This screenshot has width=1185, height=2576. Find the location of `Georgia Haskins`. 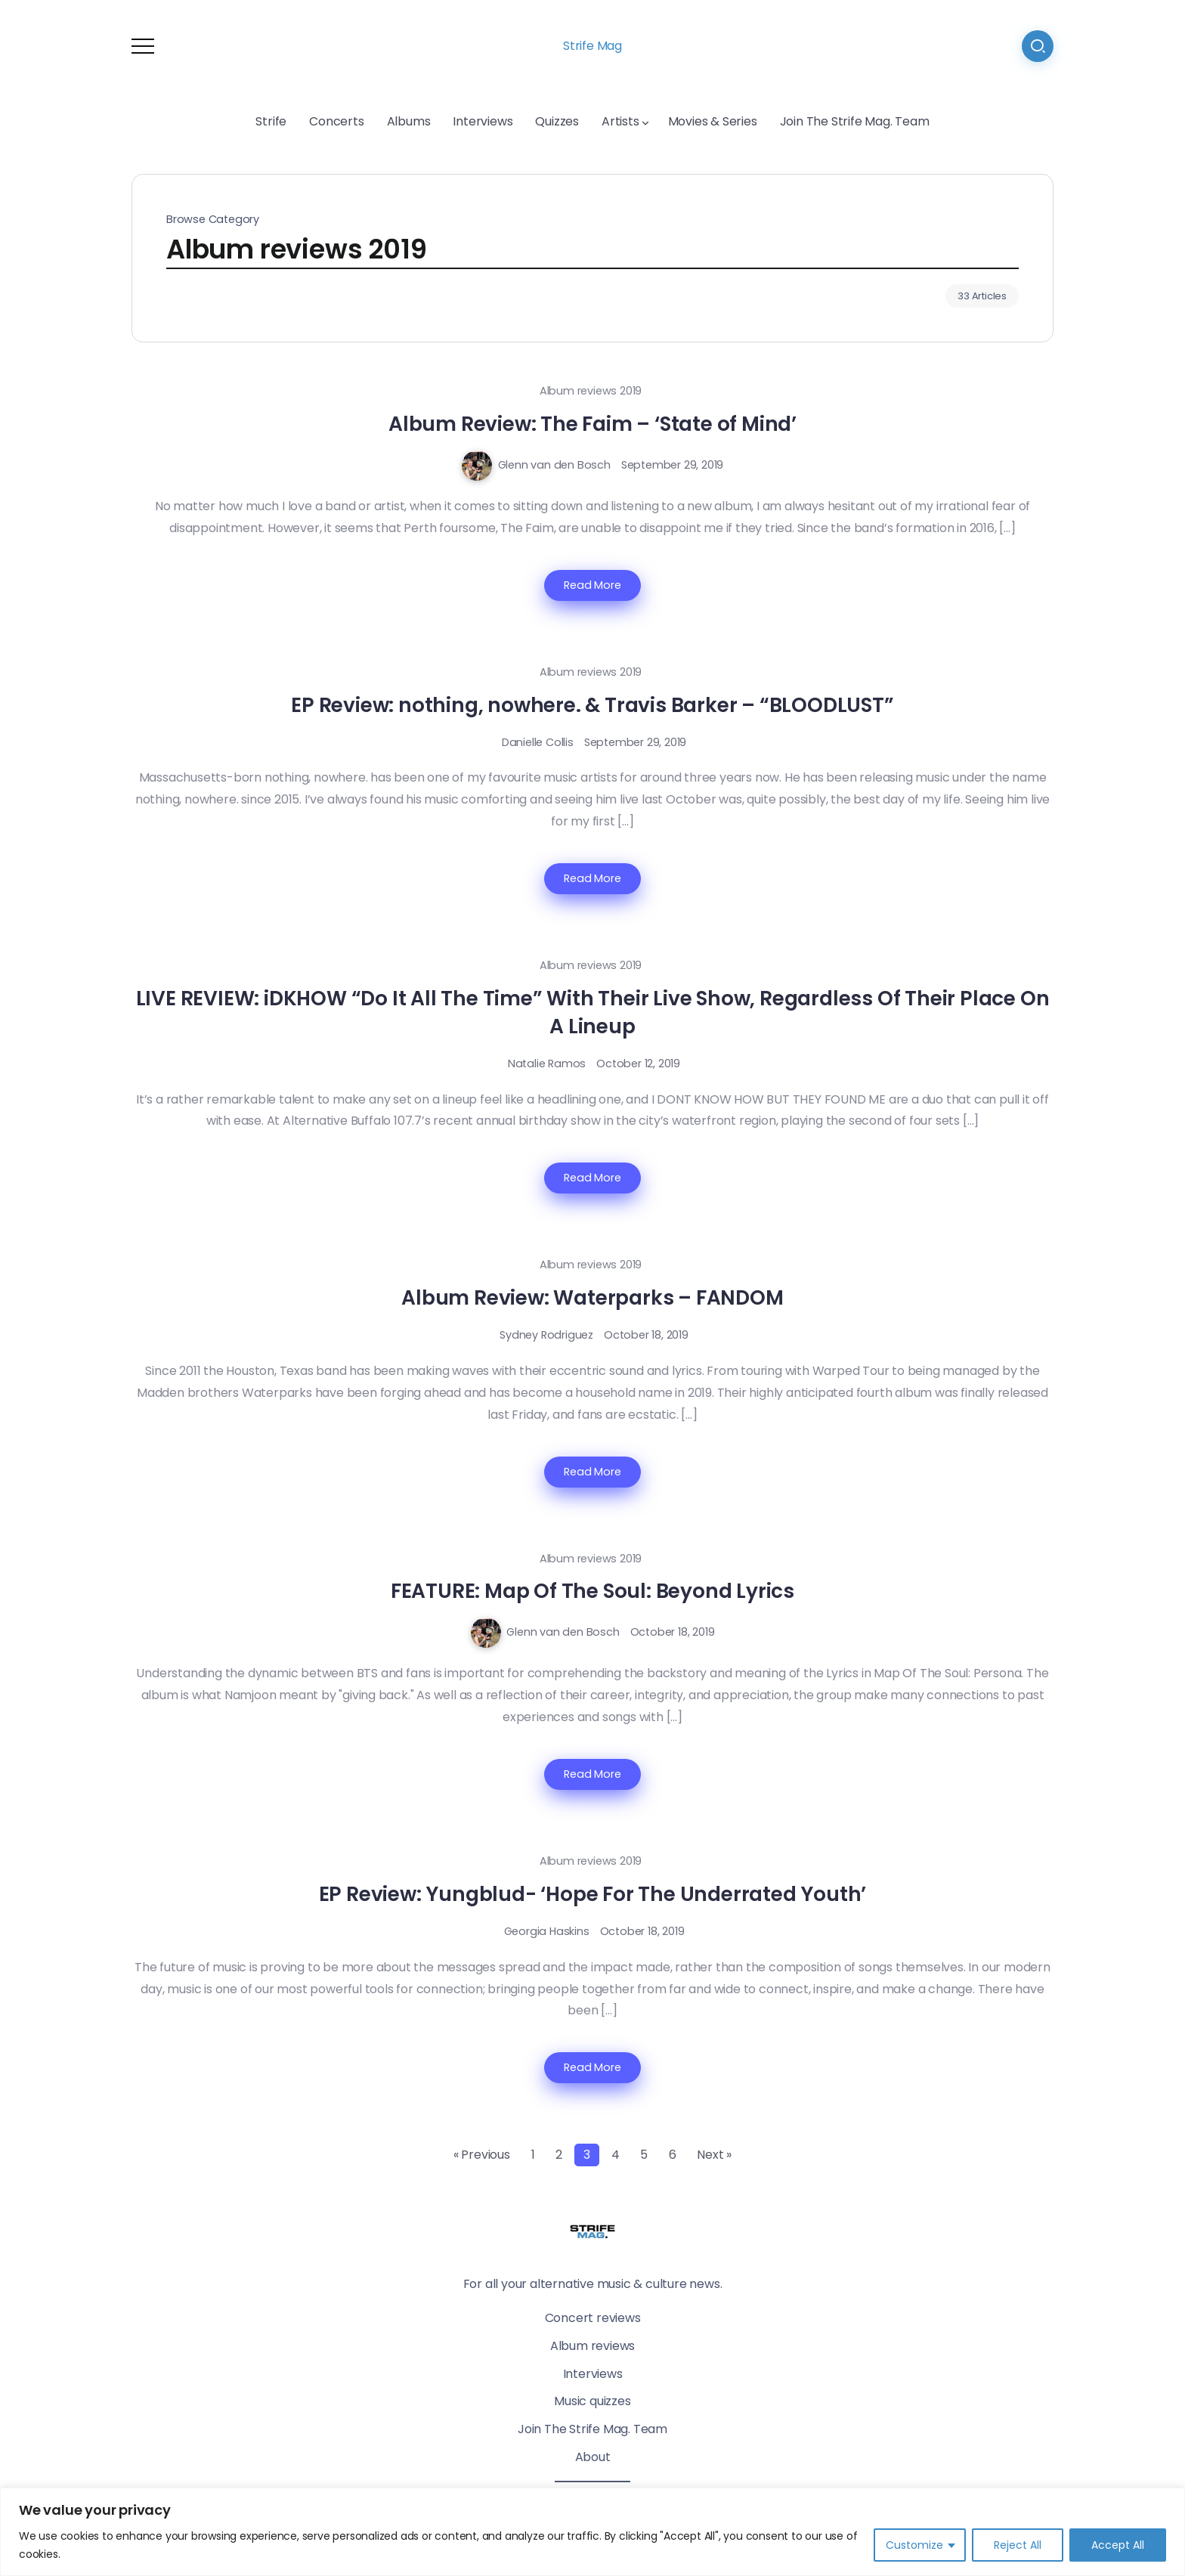

Georgia Haskins is located at coordinates (546, 1931).